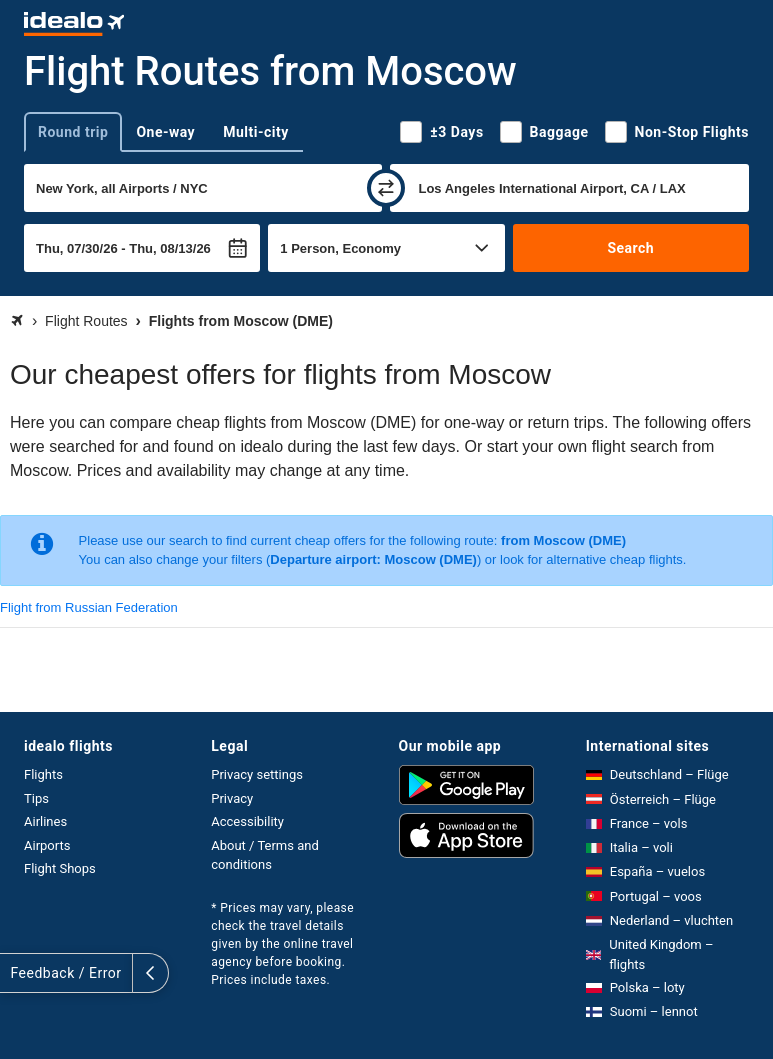 This screenshot has height=1059, width=773. What do you see at coordinates (256, 132) in the screenshot?
I see `Multi-city [tab]` at bounding box center [256, 132].